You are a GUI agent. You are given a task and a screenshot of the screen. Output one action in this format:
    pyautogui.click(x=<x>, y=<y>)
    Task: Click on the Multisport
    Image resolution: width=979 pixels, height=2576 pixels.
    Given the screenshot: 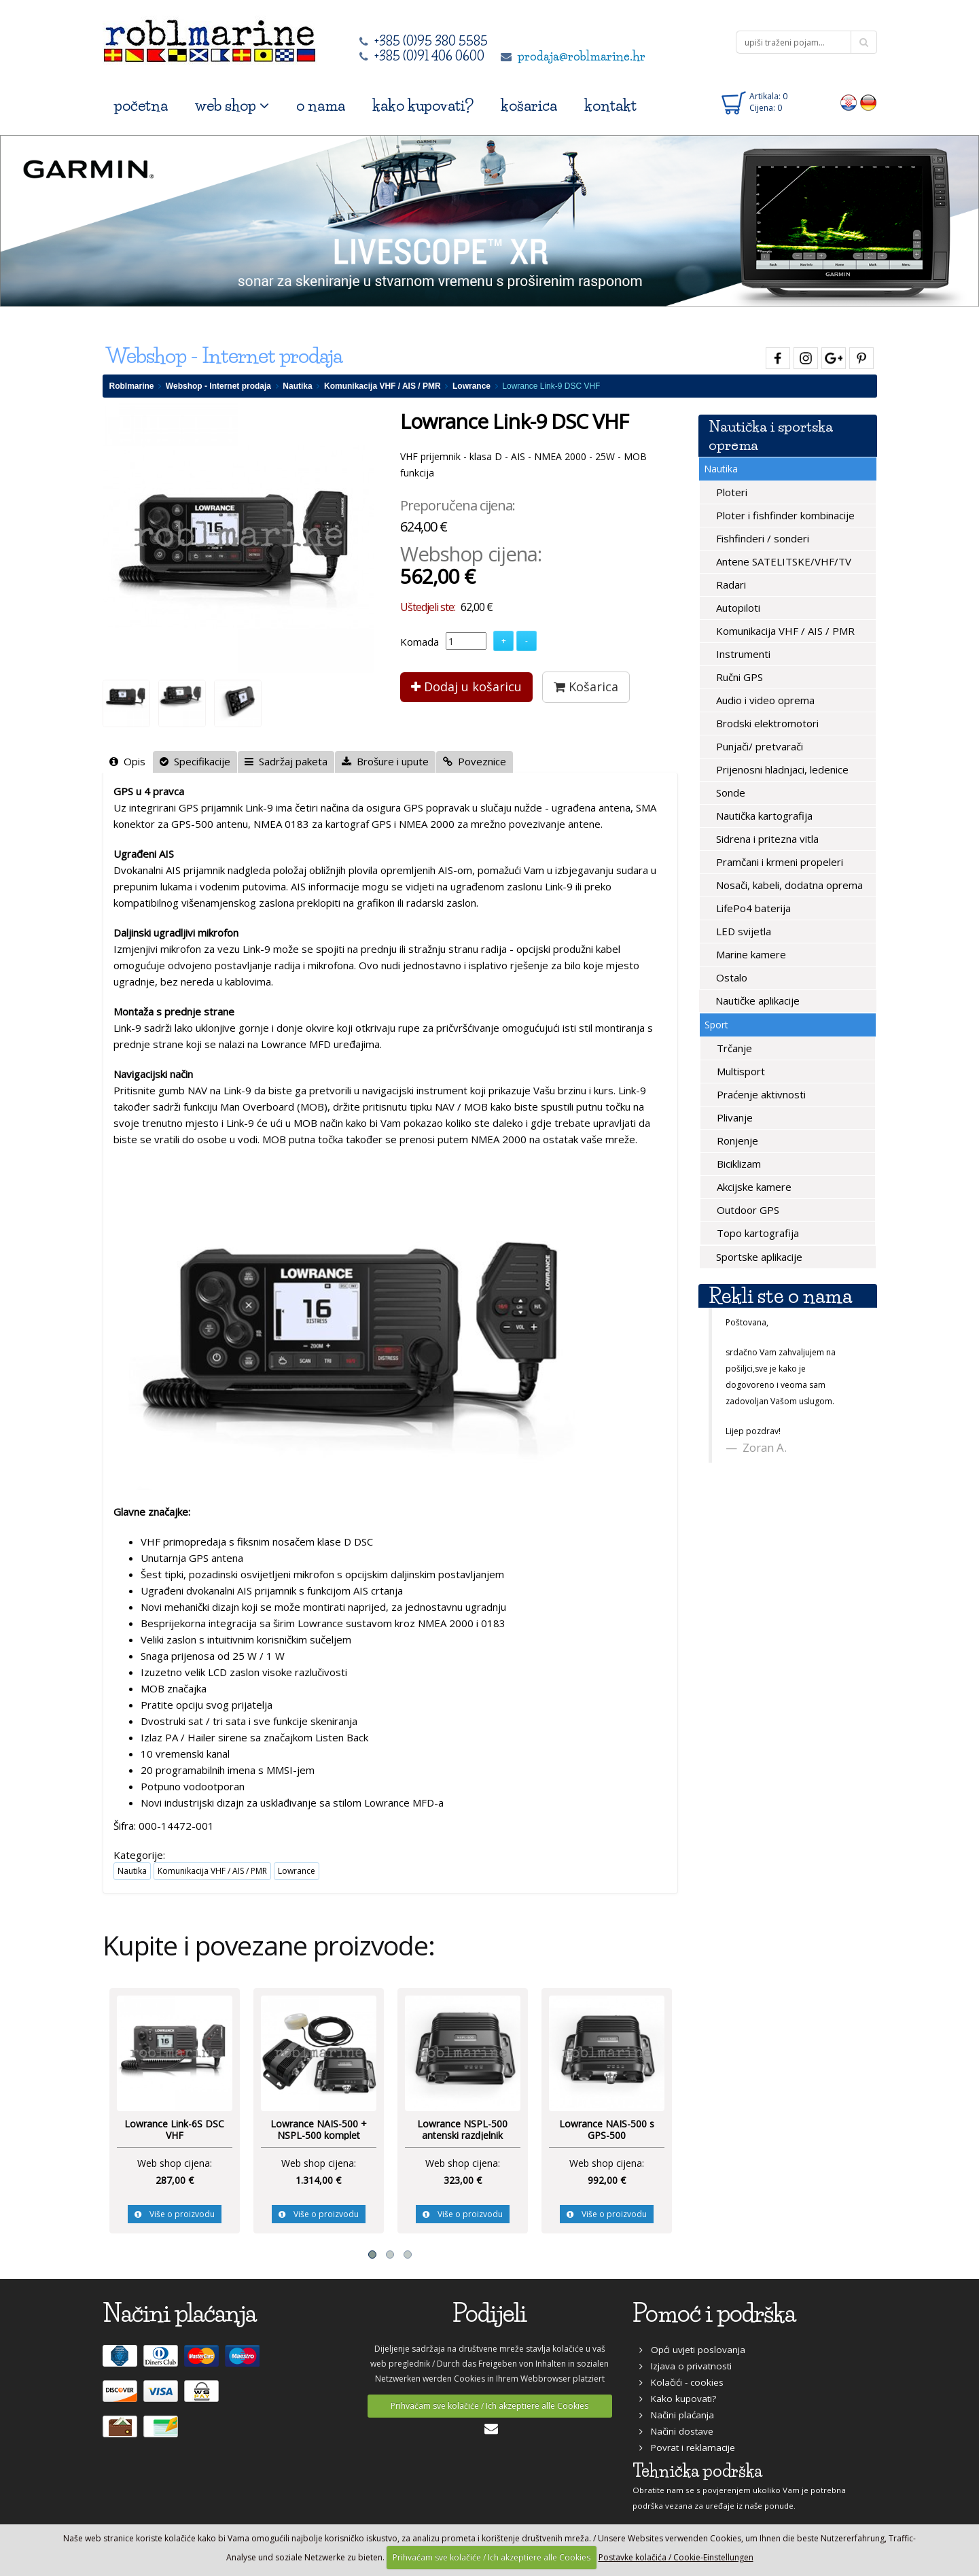 What is the action you would take?
    pyautogui.click(x=739, y=1071)
    